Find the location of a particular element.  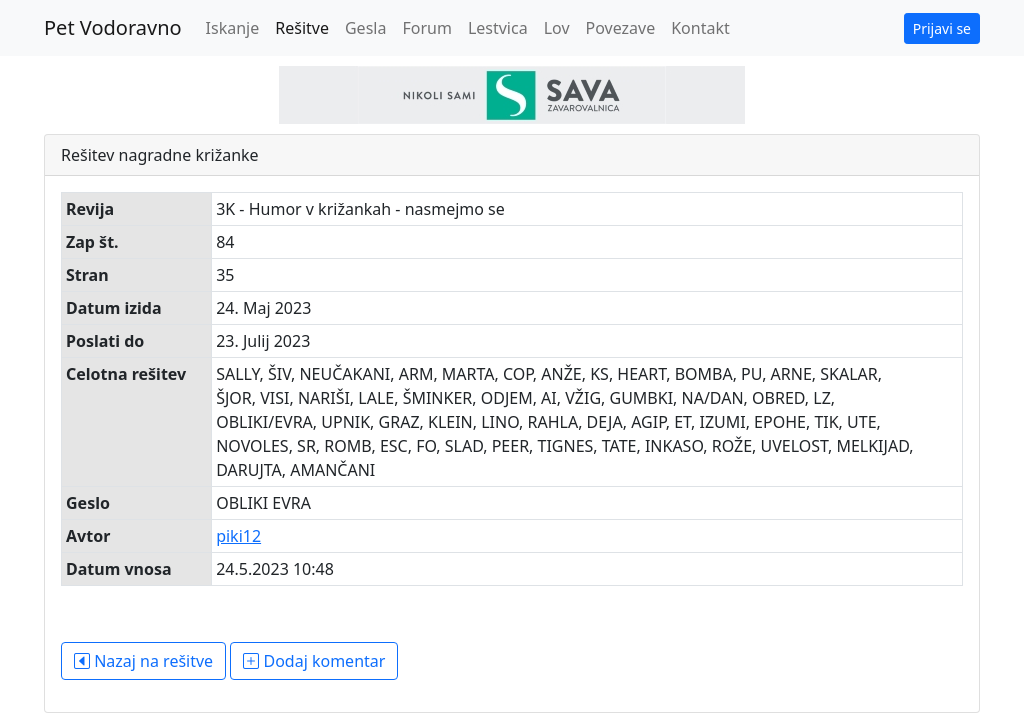

Kontakt is located at coordinates (700, 28).